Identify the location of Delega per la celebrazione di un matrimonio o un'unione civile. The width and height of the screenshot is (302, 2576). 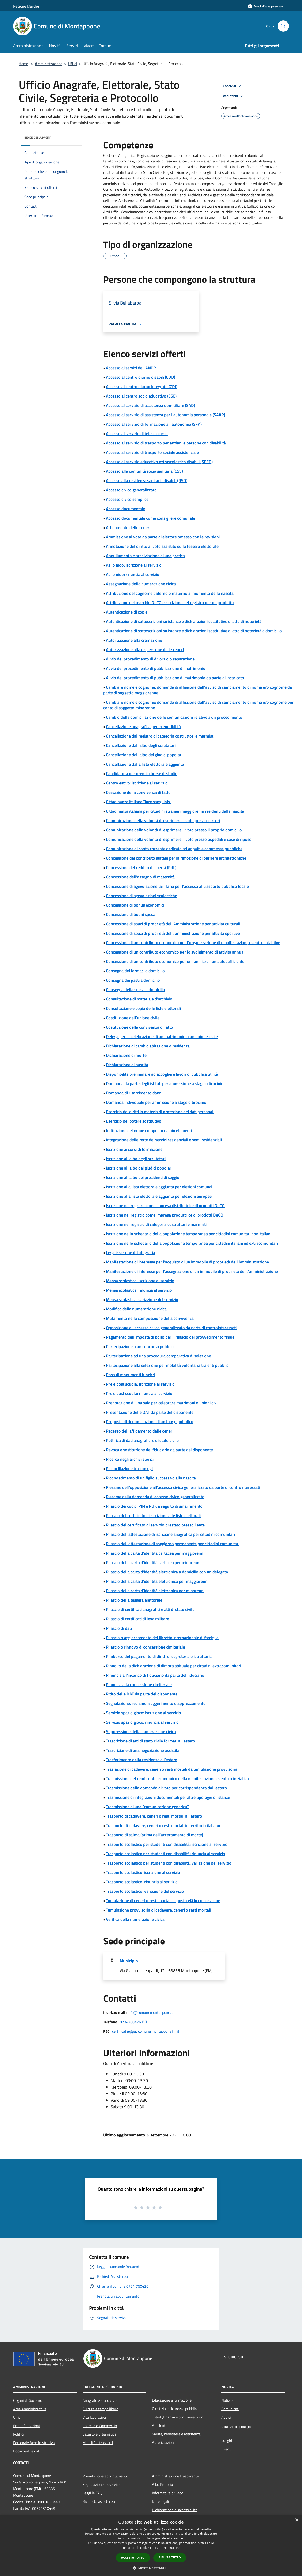
(162, 1036).